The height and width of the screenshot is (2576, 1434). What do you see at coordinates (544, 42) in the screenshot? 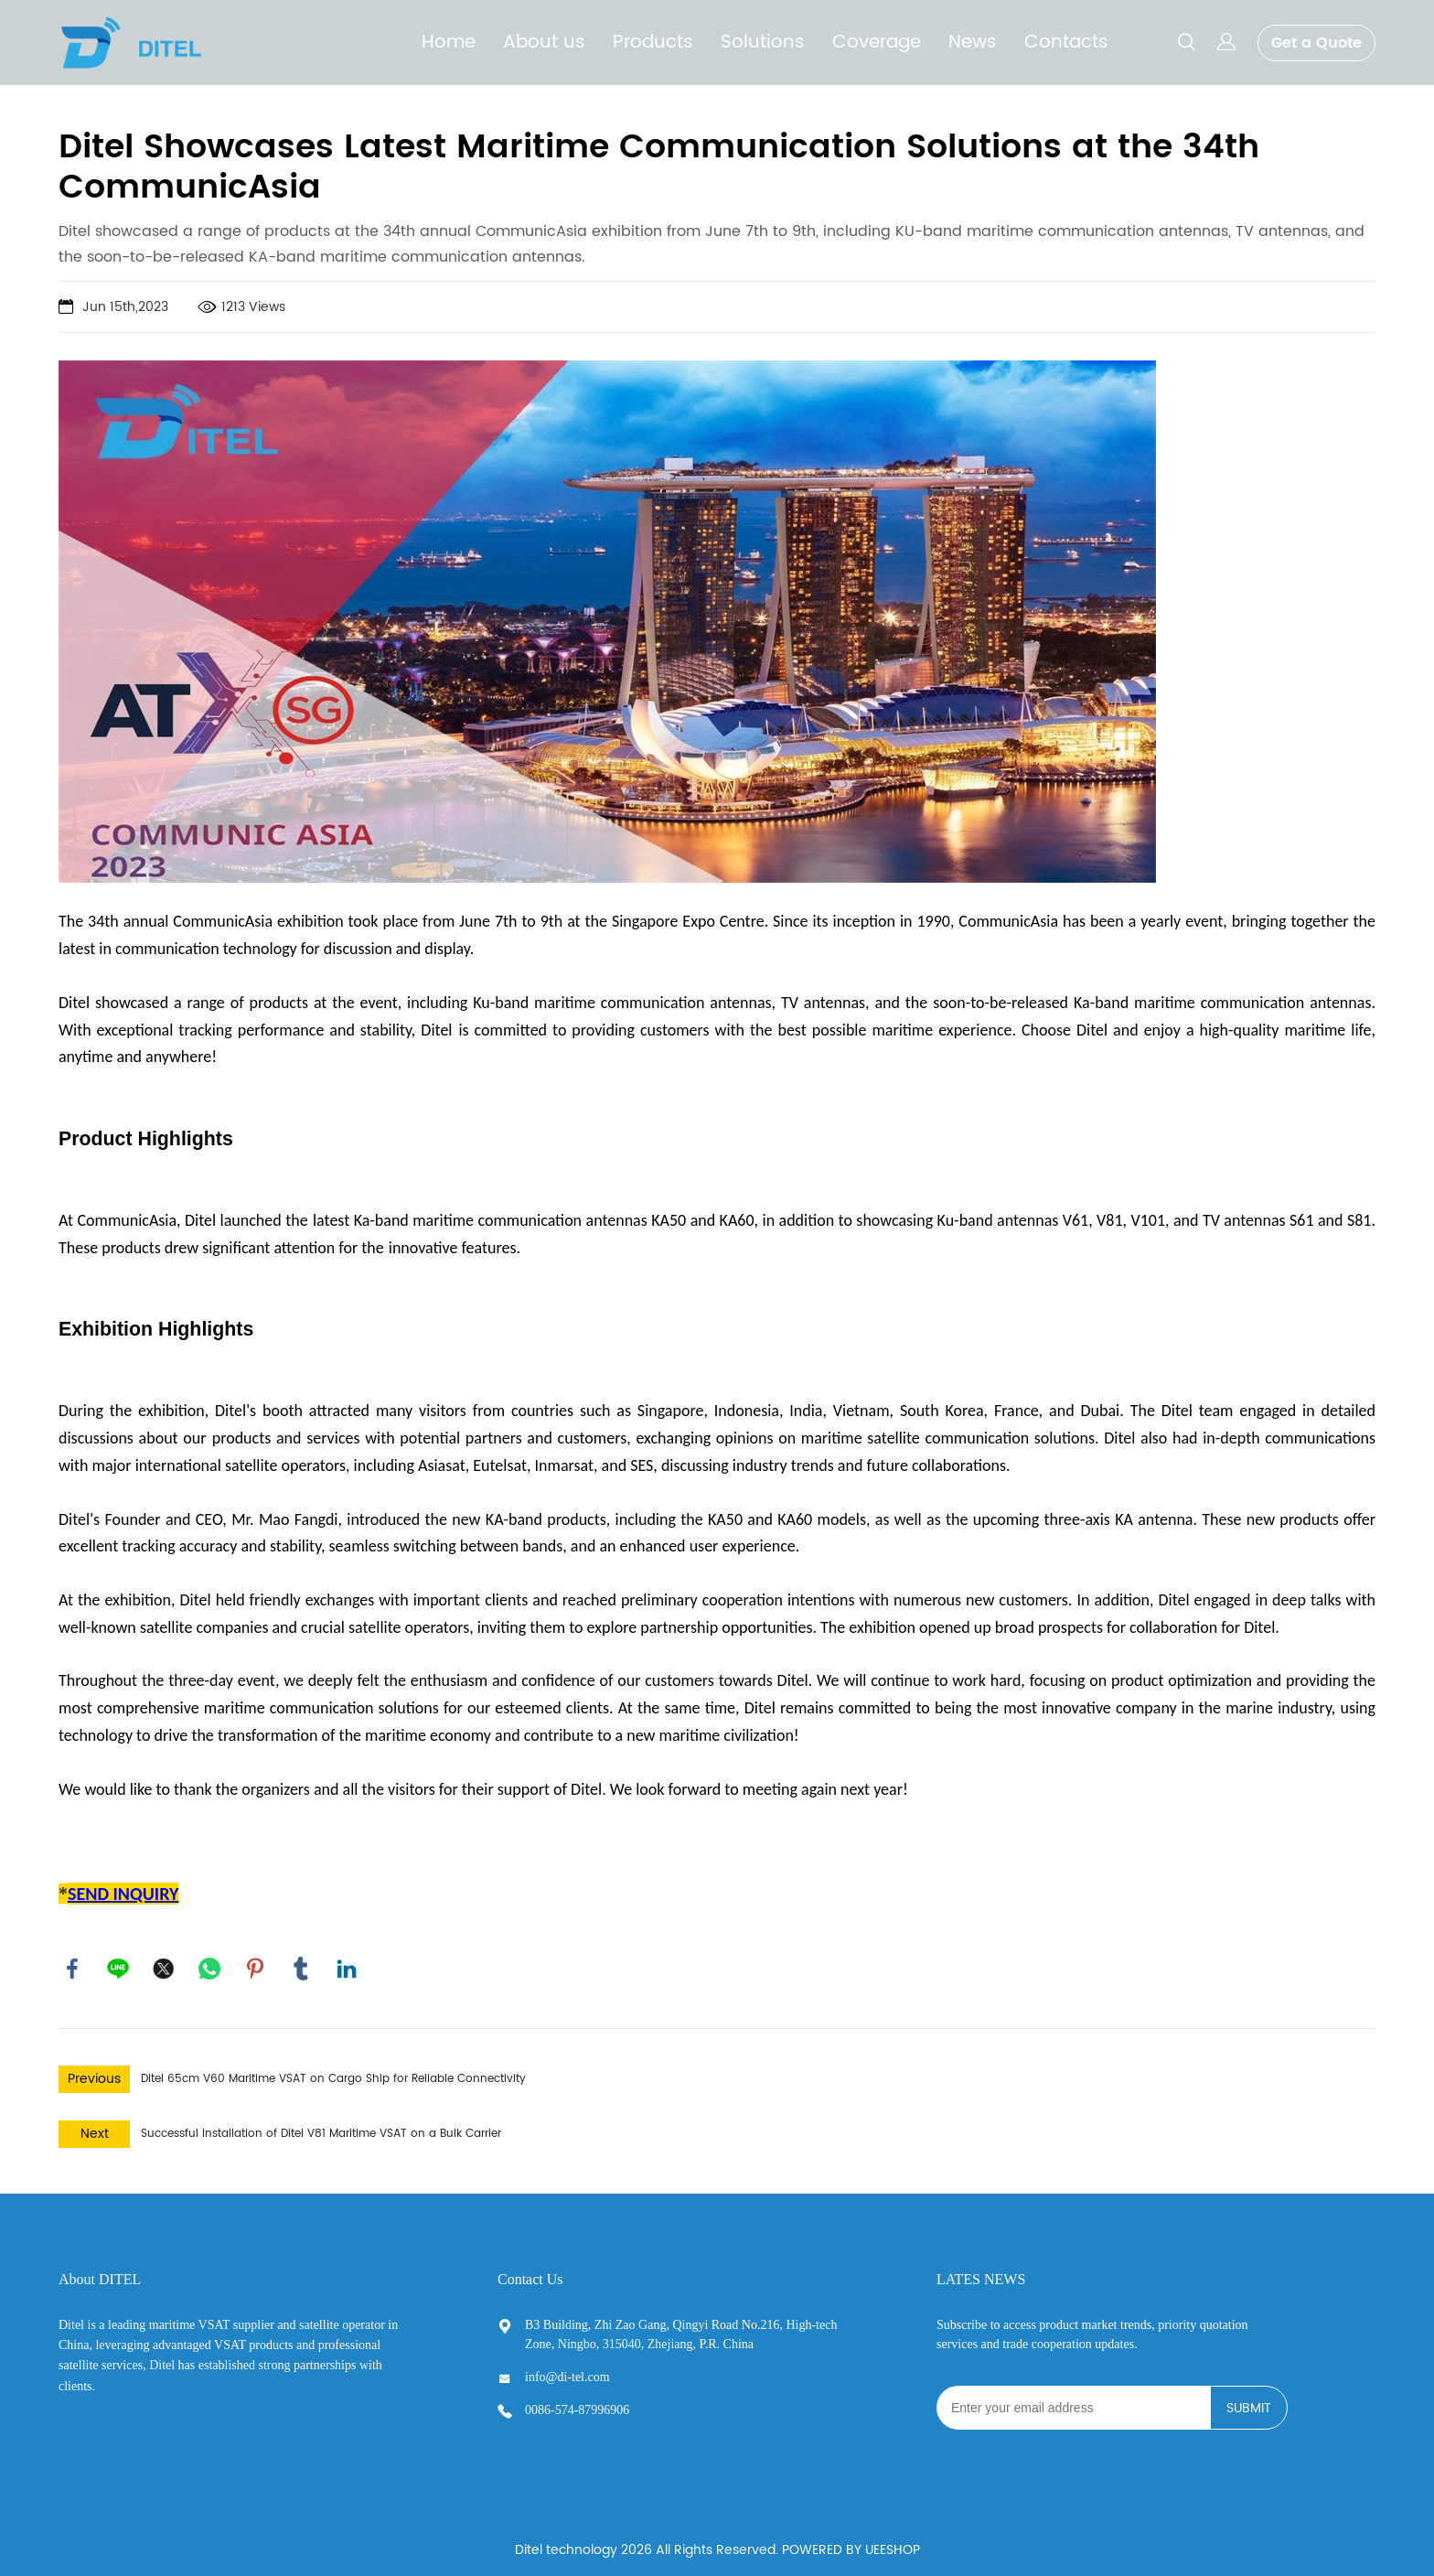
I see `About us` at bounding box center [544, 42].